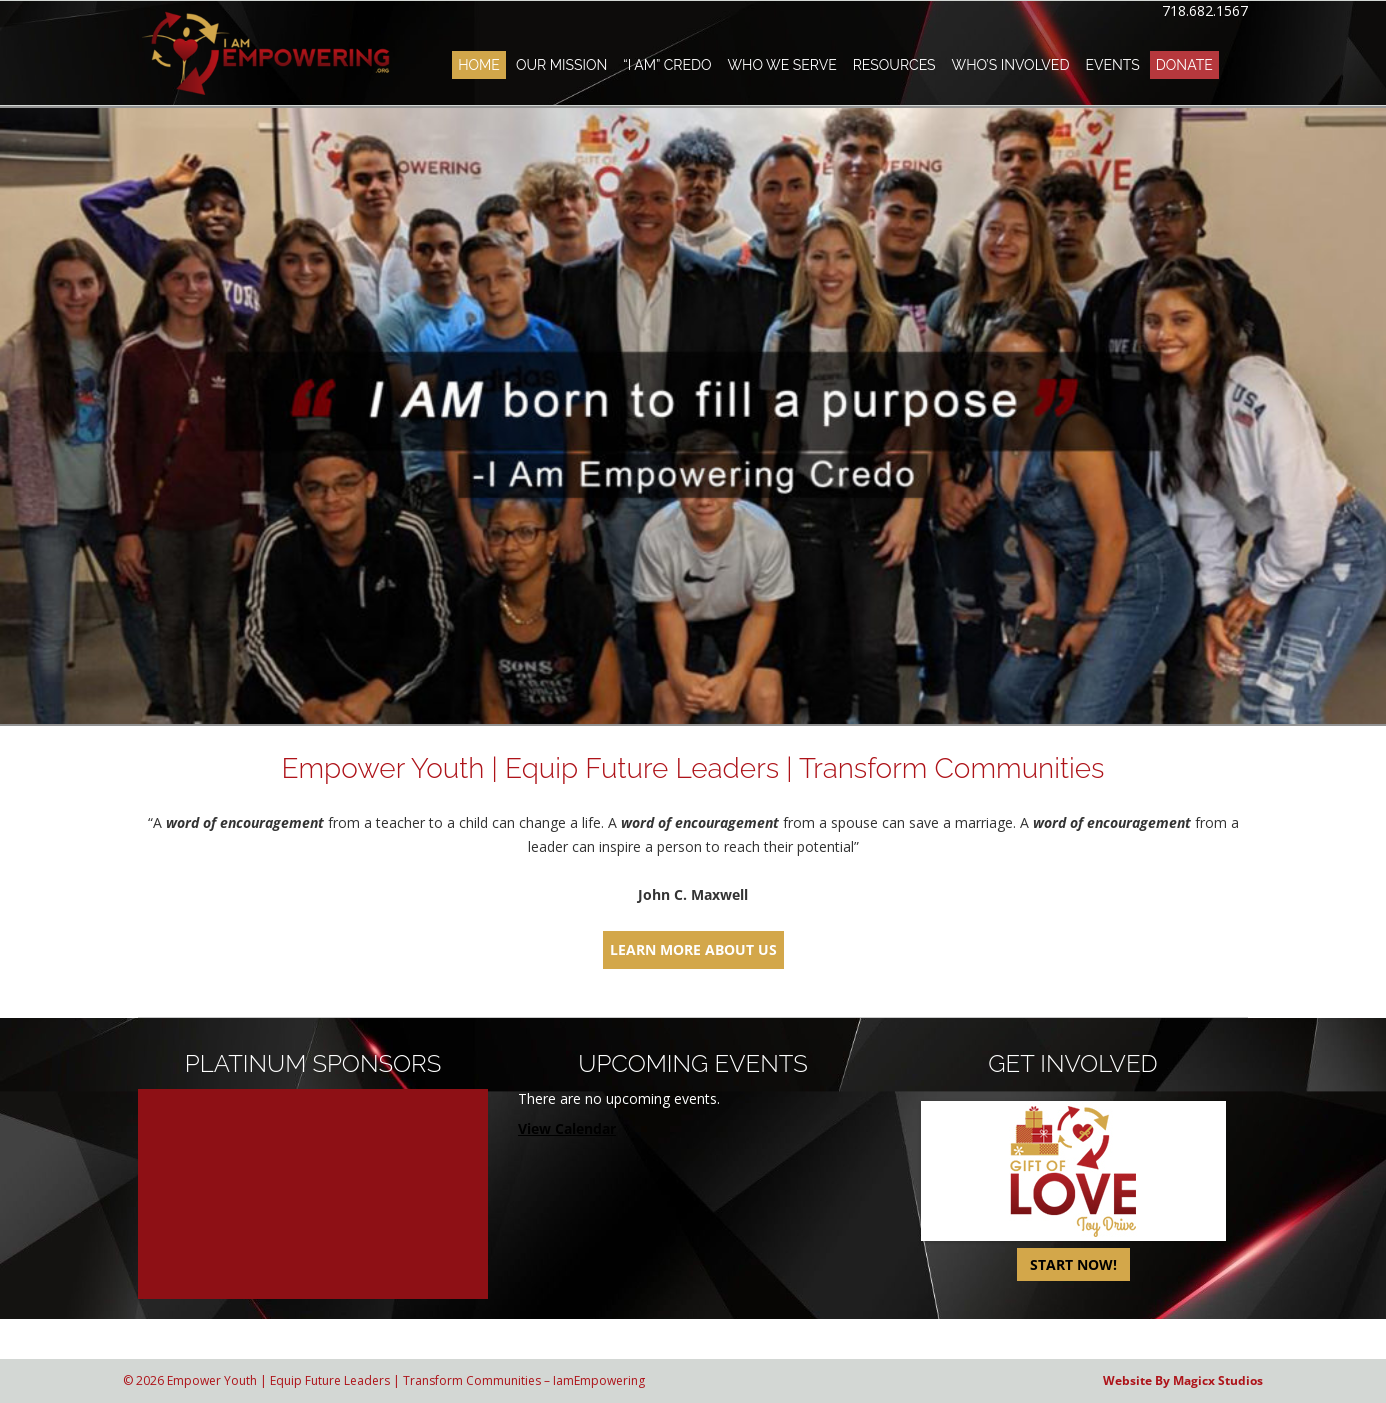 This screenshot has width=1386, height=1403. Describe the element at coordinates (693, 949) in the screenshot. I see `LEARN MORE ABOUT US` at that location.